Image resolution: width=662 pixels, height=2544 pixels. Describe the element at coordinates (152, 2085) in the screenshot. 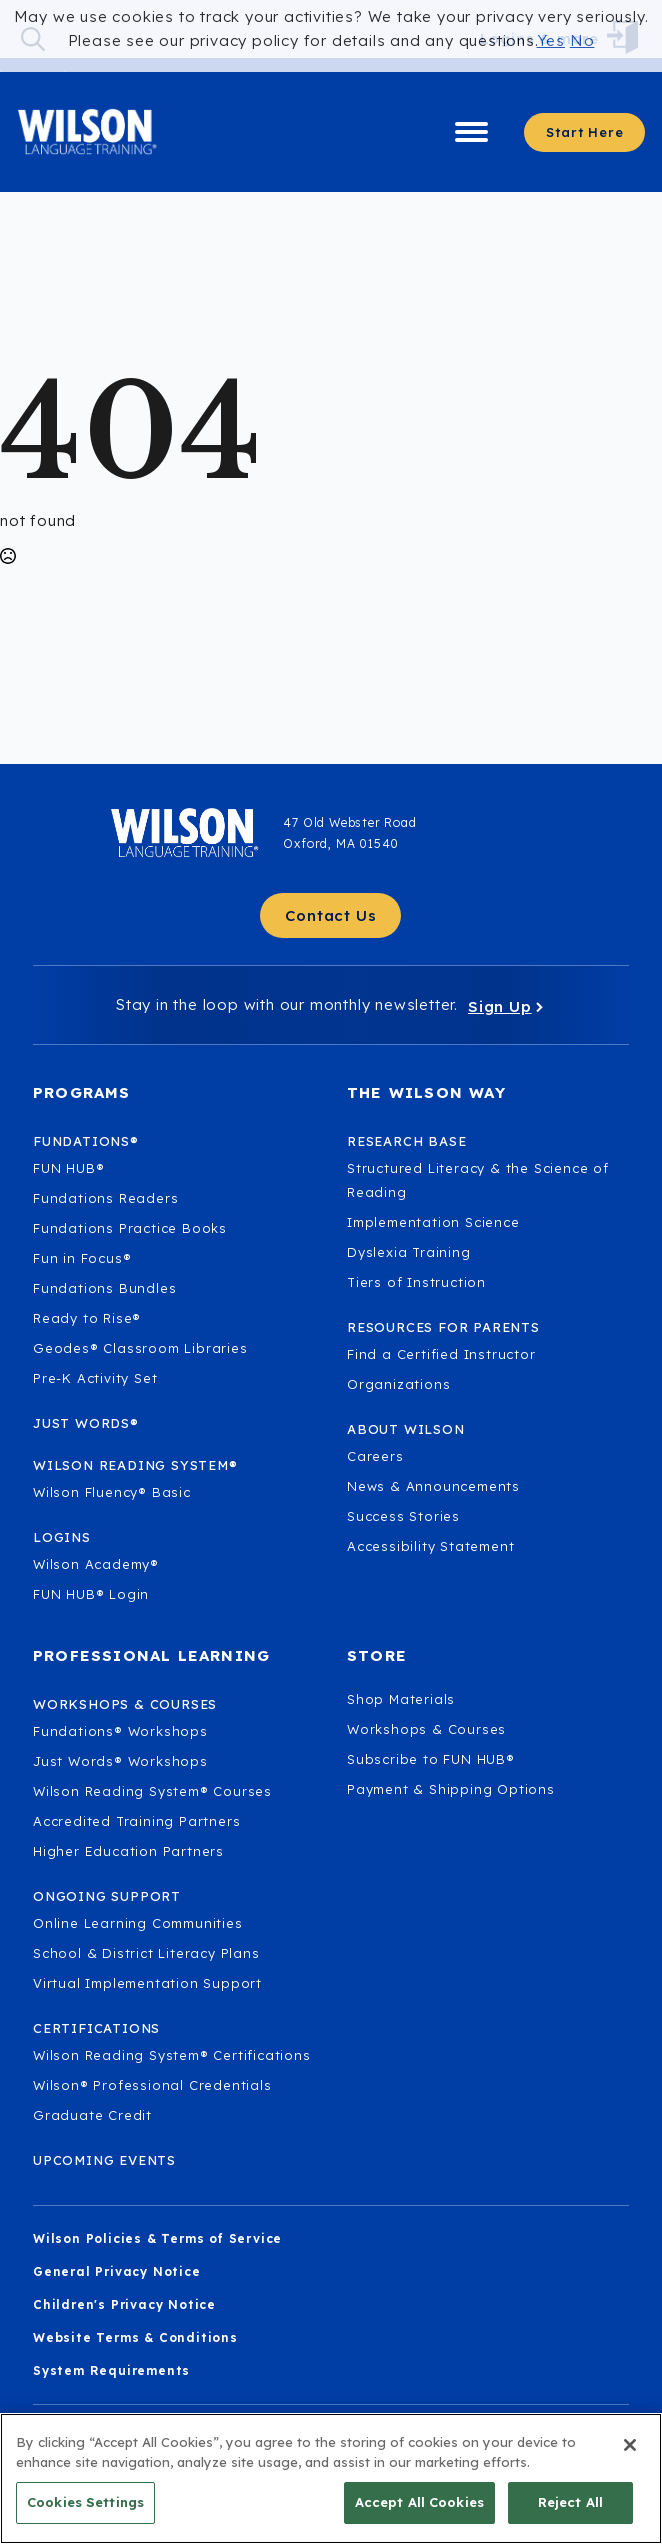

I see `Wilson® Professional Credentials` at that location.